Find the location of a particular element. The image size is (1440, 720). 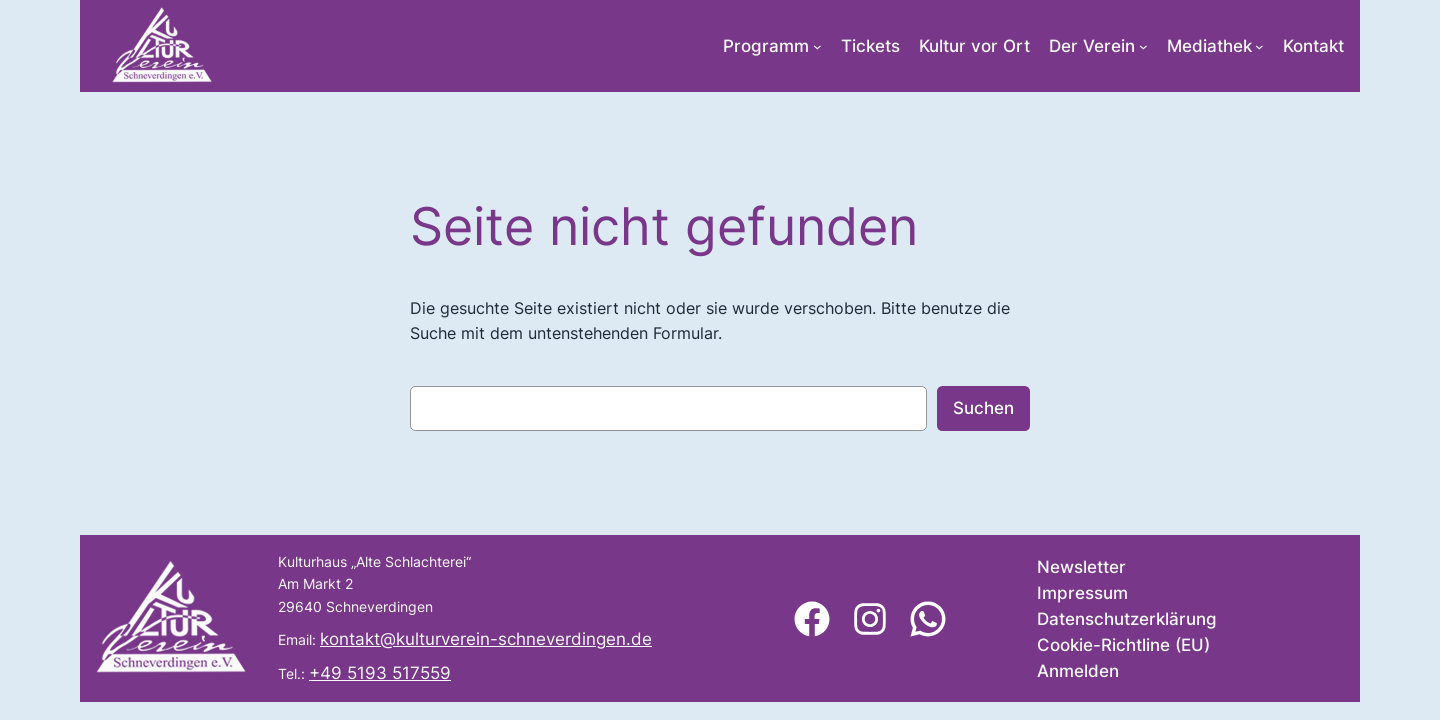

Mediathek is located at coordinates (1209, 46).